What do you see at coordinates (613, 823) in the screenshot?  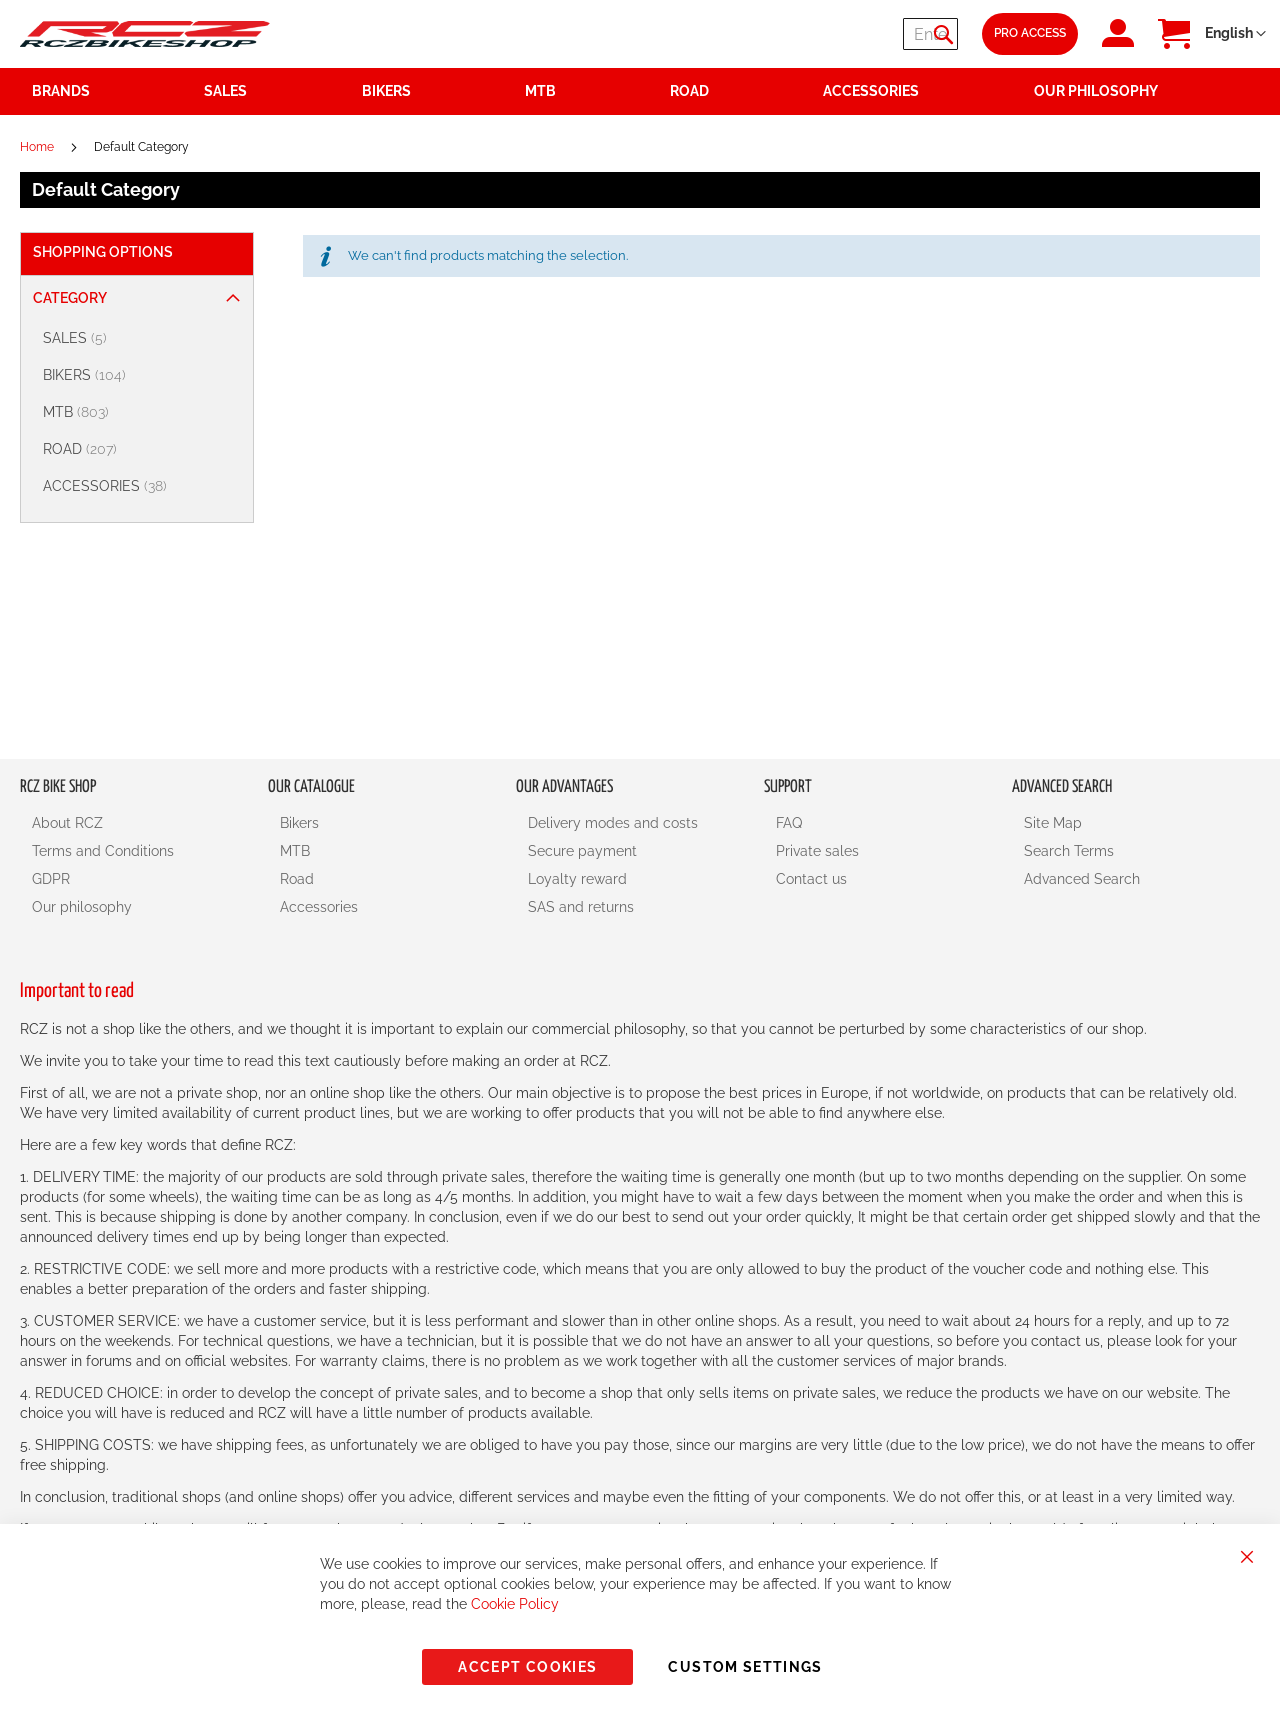 I see `Delivery modes and costs` at bounding box center [613, 823].